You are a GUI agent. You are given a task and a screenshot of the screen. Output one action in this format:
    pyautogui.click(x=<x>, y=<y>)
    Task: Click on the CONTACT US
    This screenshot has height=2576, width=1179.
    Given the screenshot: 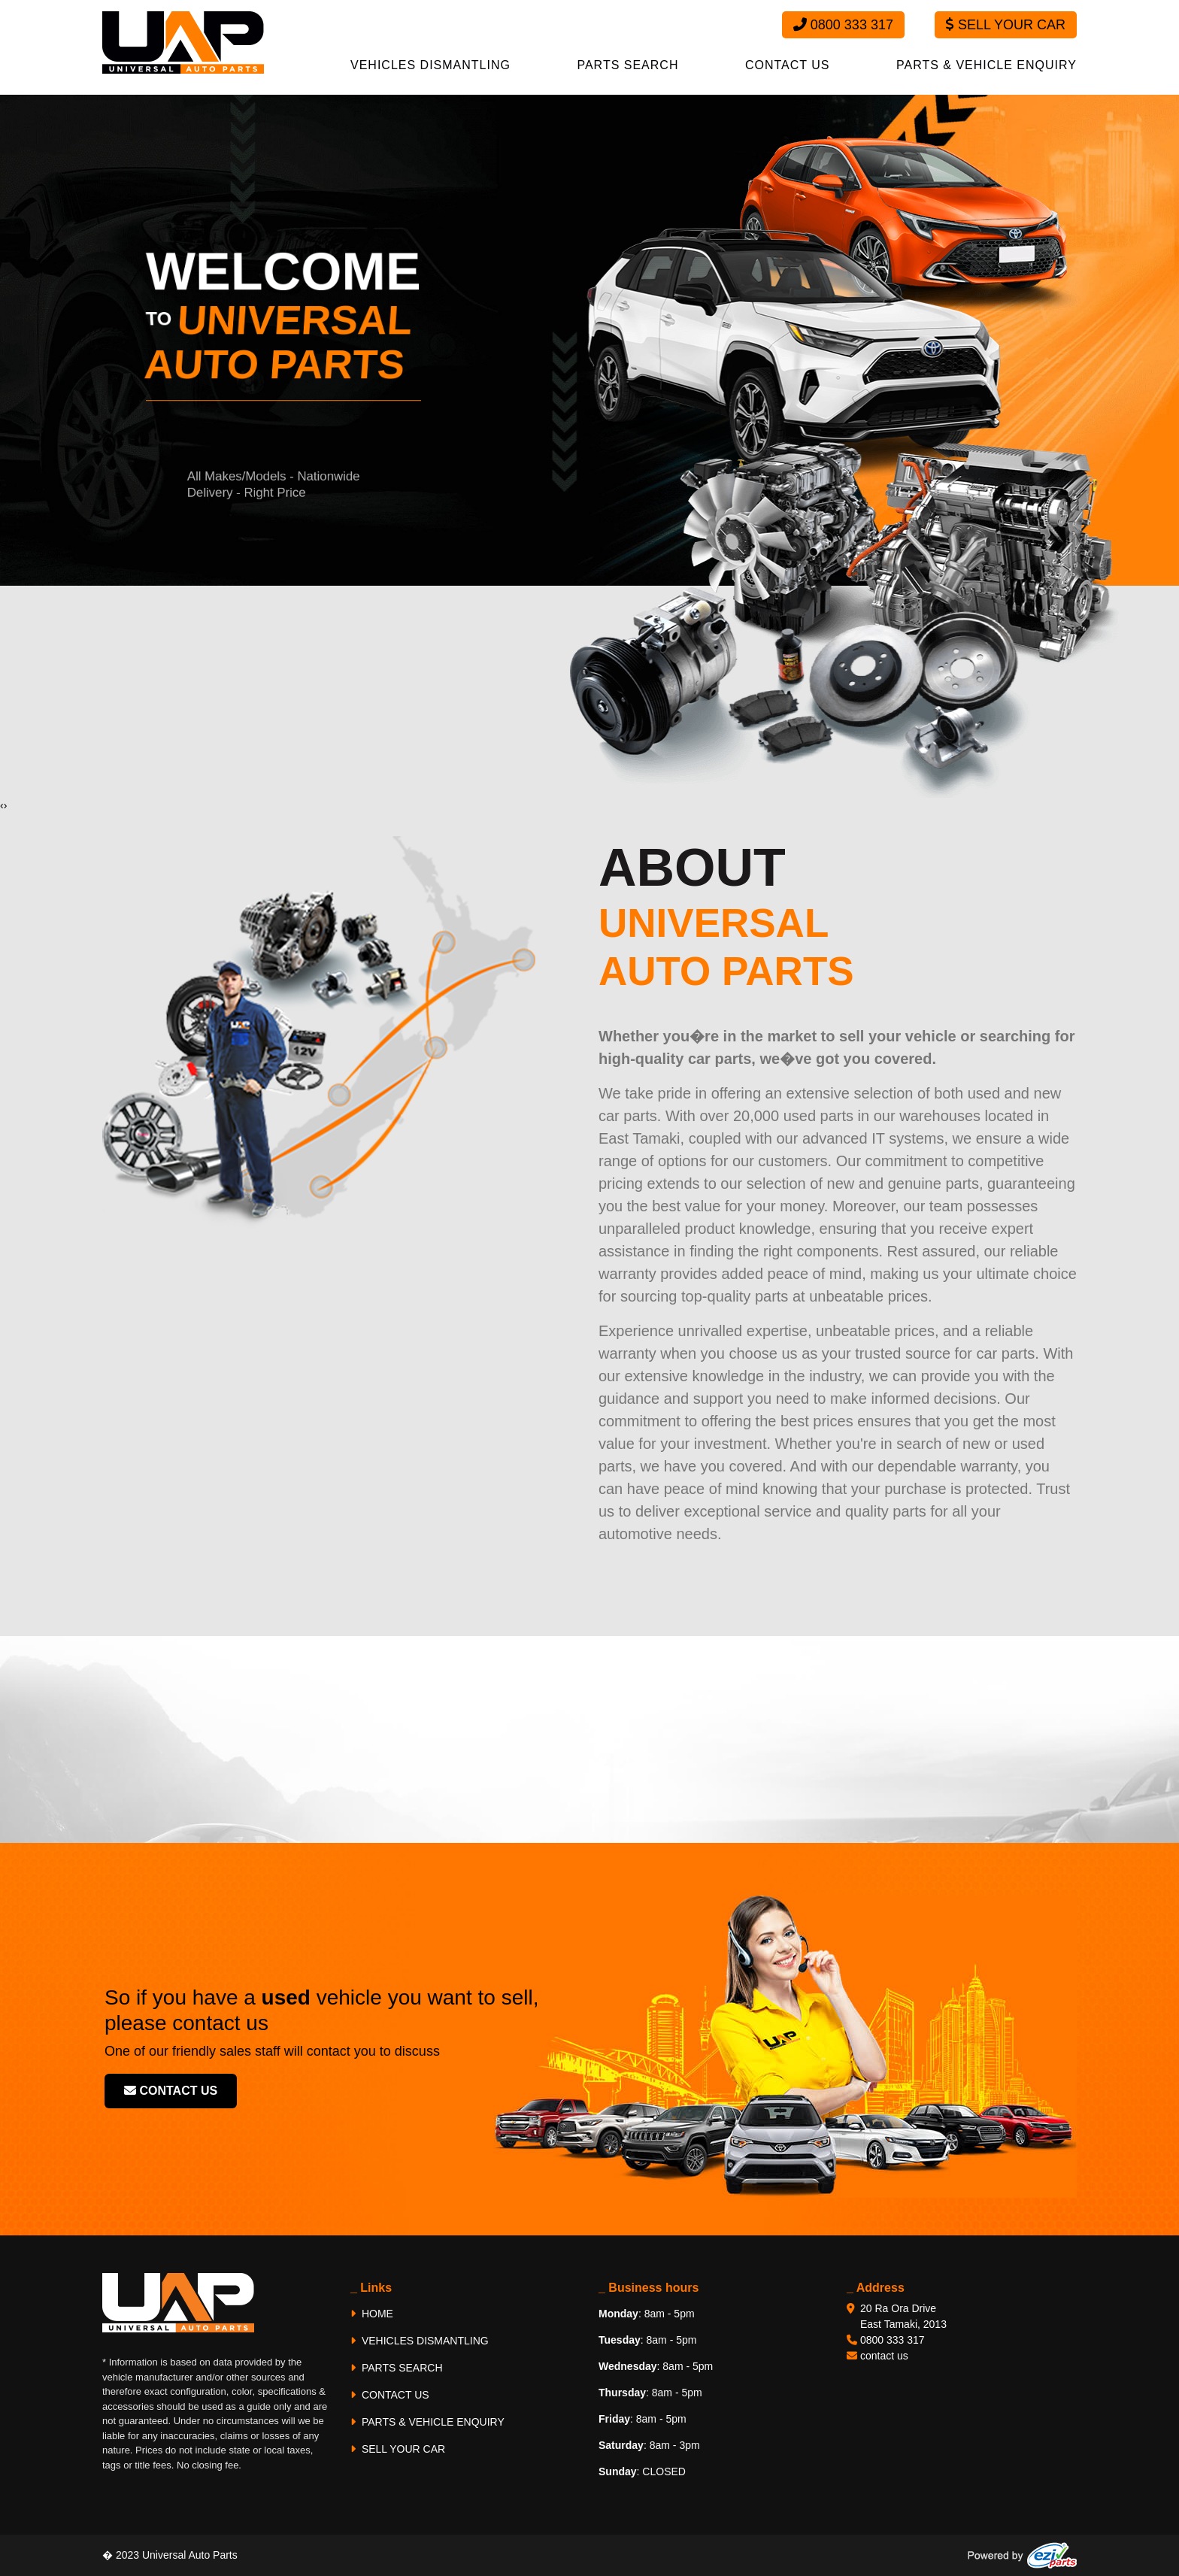 What is the action you would take?
    pyautogui.click(x=787, y=65)
    